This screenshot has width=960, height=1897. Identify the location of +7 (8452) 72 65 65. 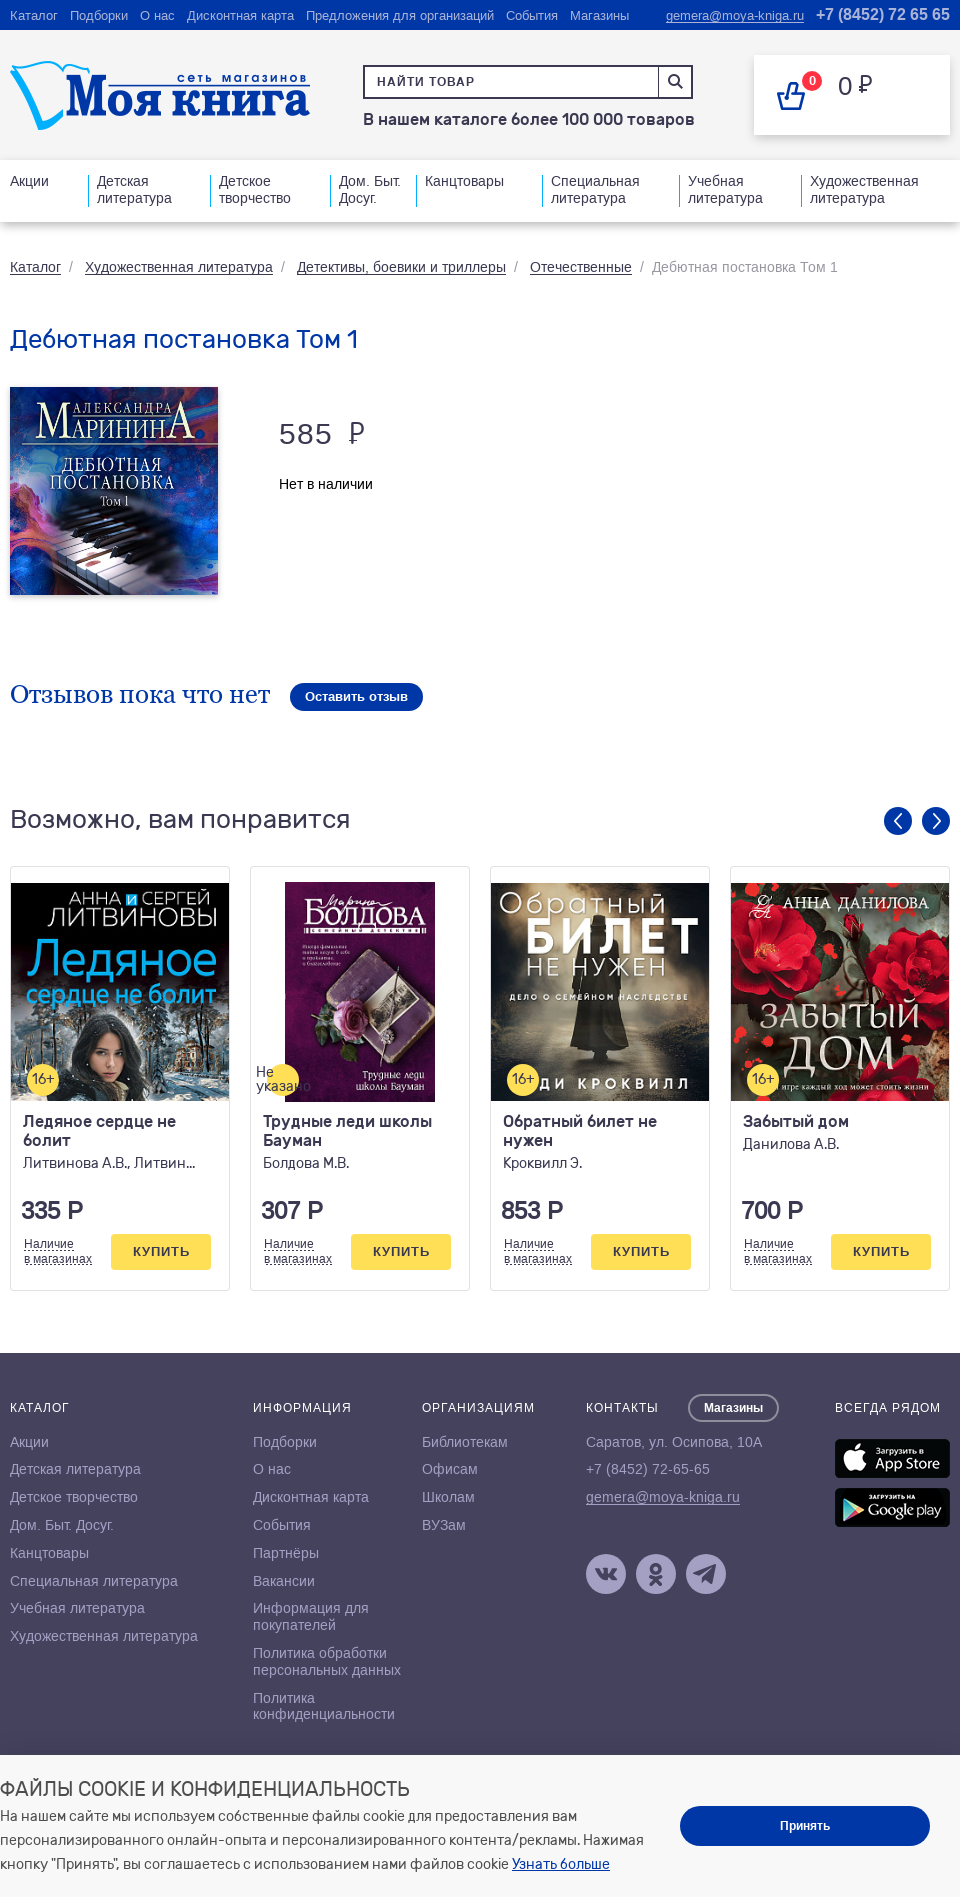
(883, 14).